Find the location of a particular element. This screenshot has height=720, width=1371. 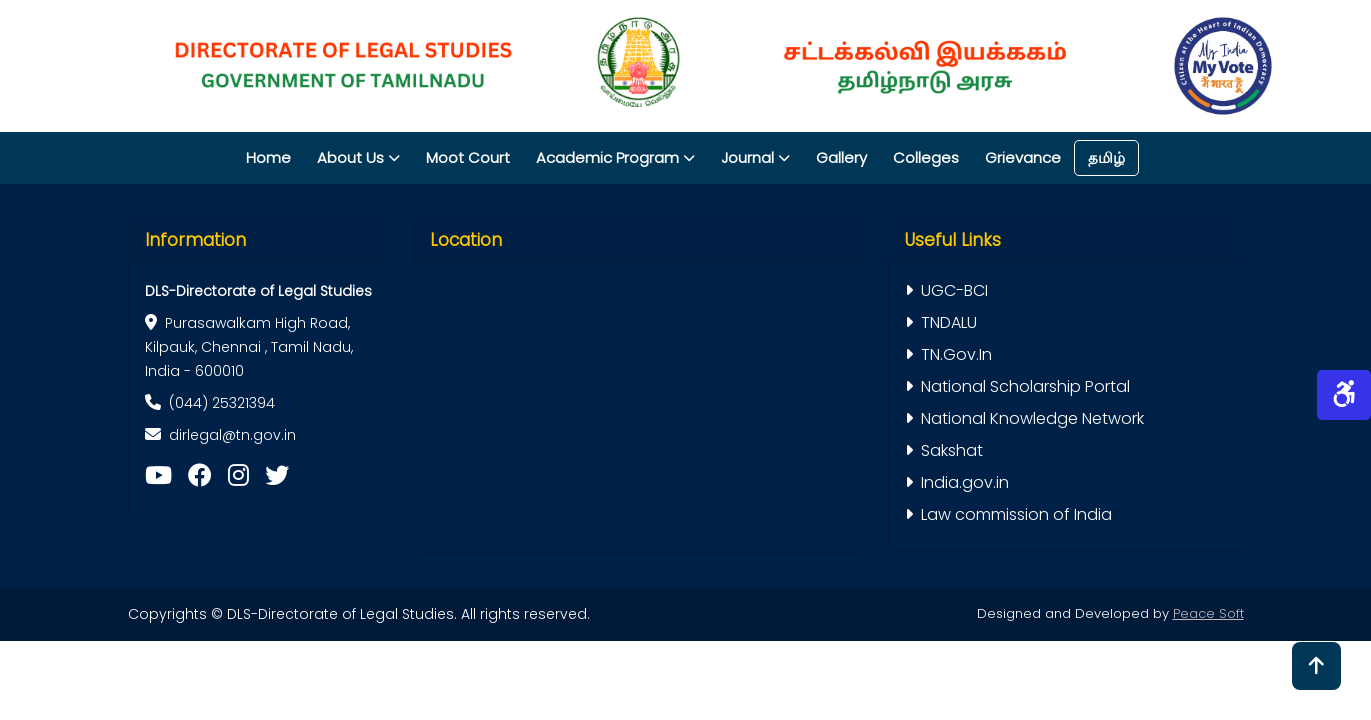

Grievance is located at coordinates (1023, 157).